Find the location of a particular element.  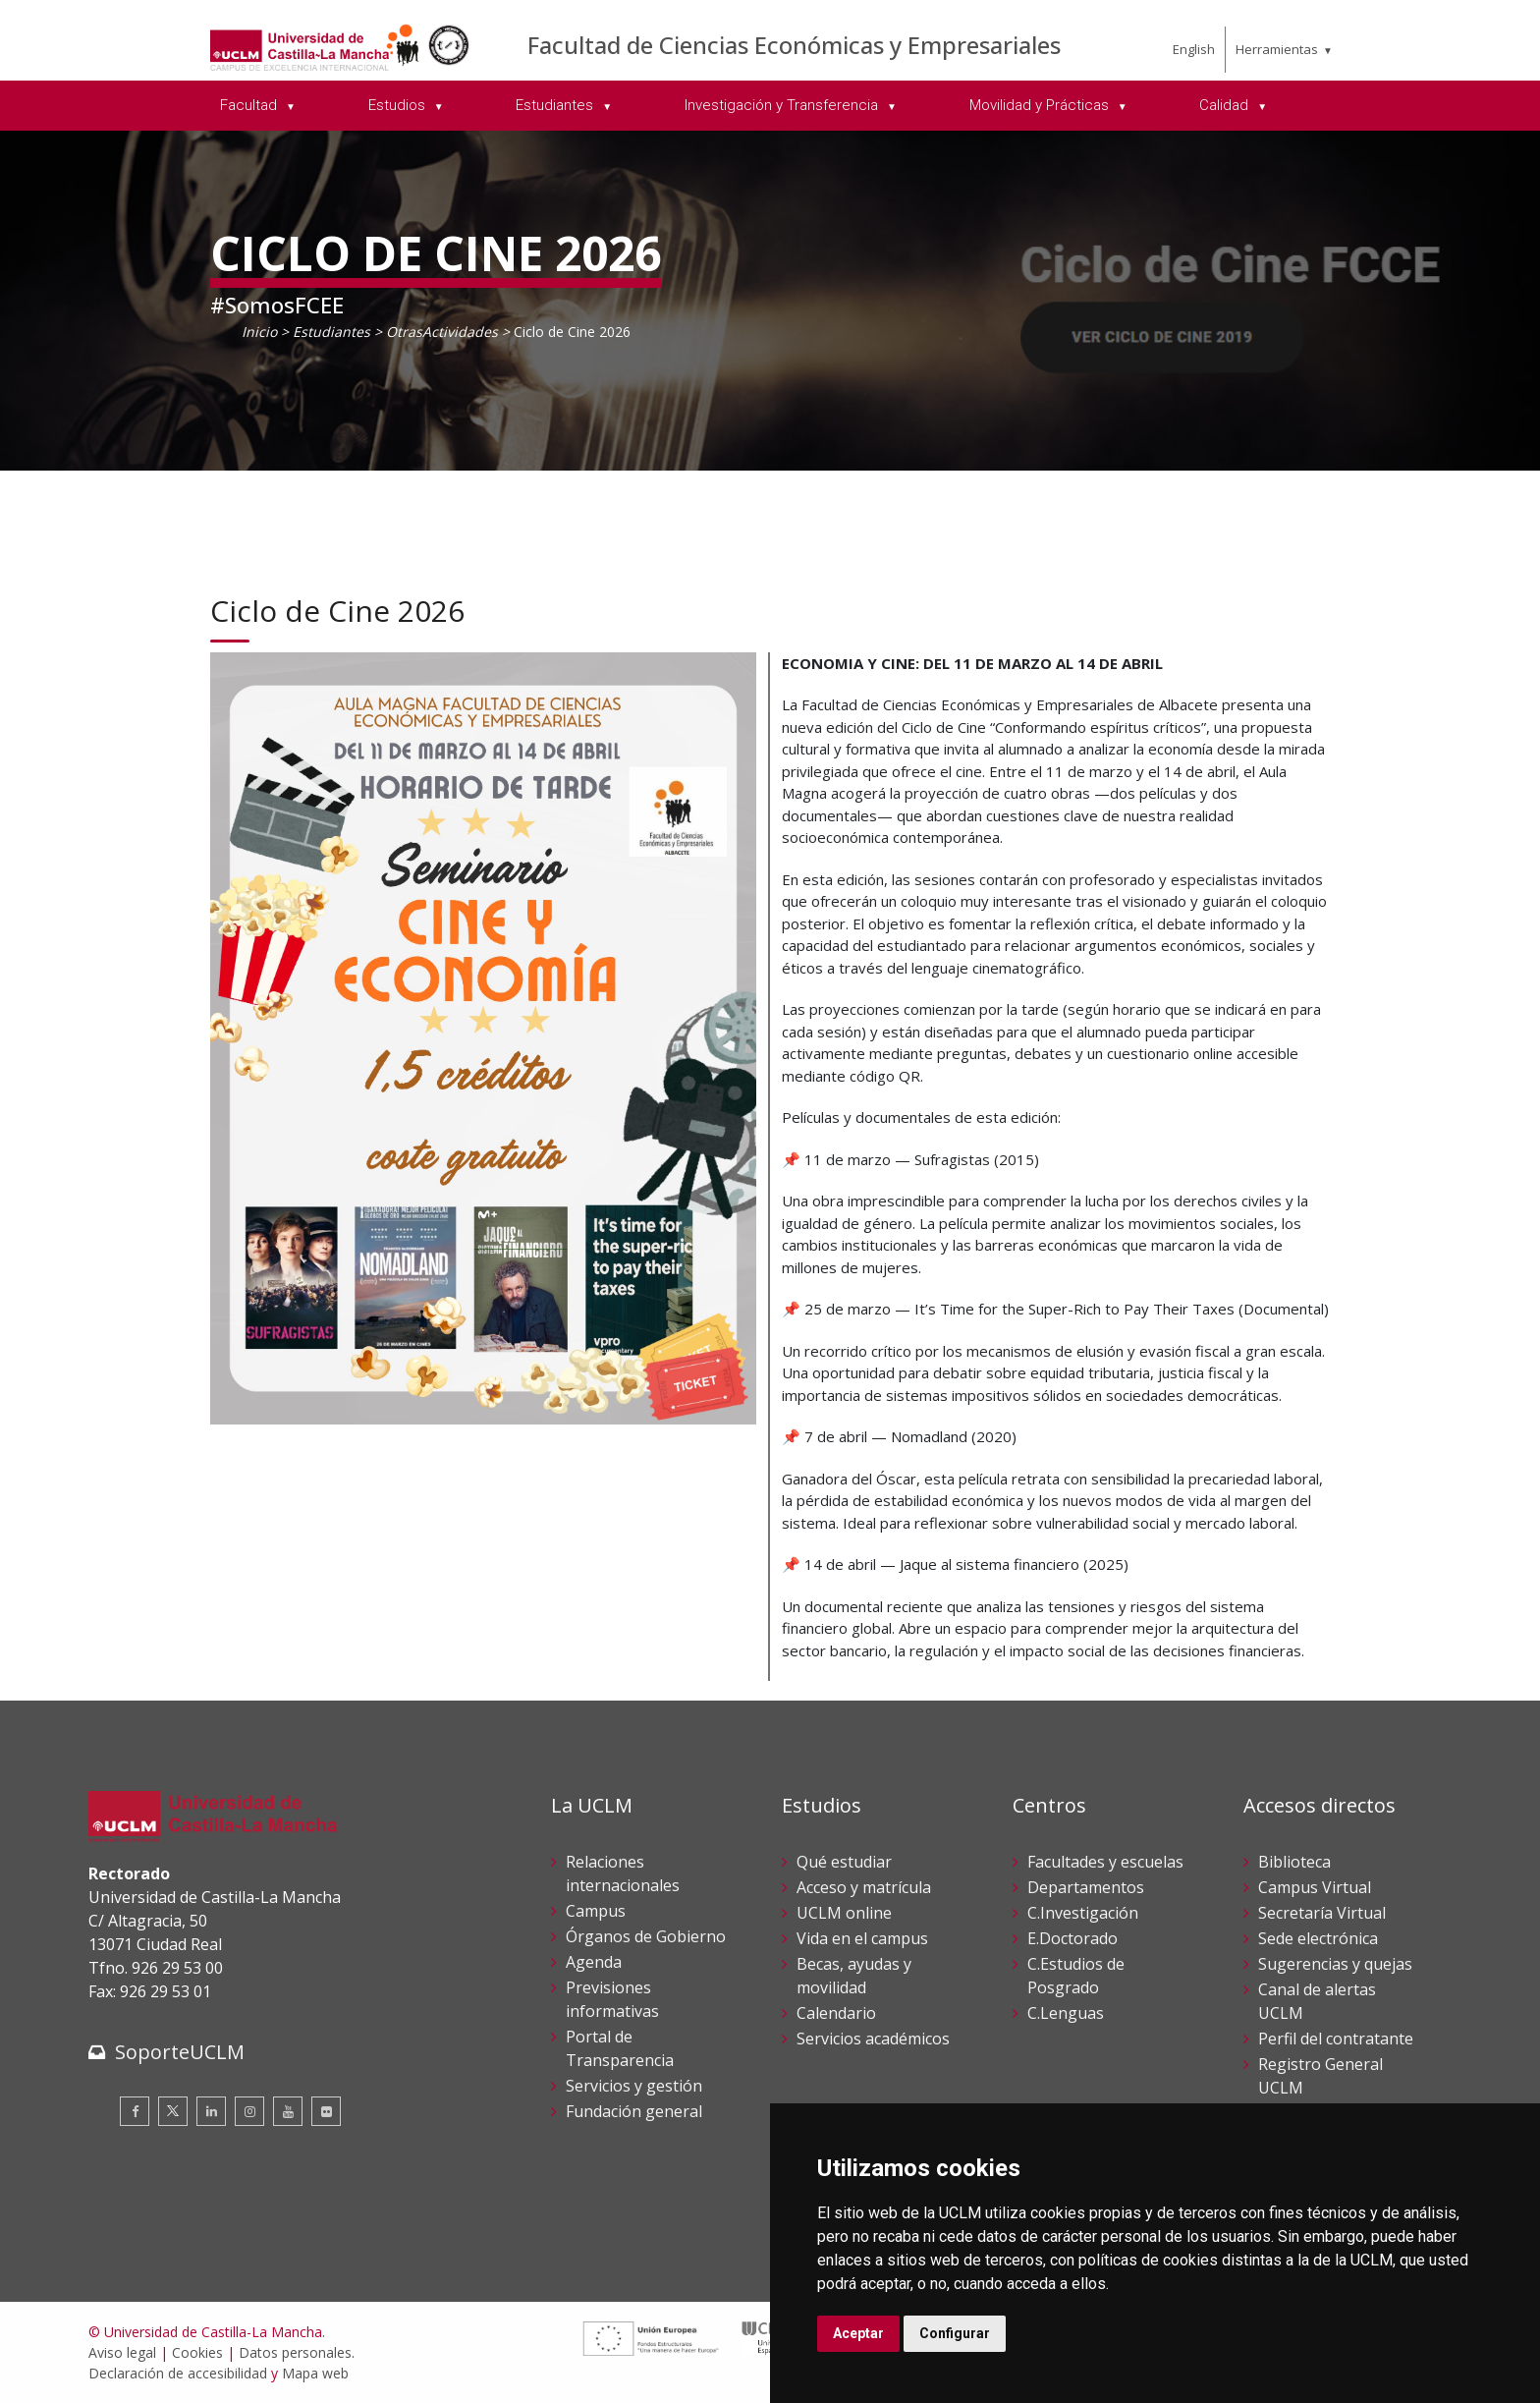

Herramientas [menuitem] is located at coordinates (1277, 49).